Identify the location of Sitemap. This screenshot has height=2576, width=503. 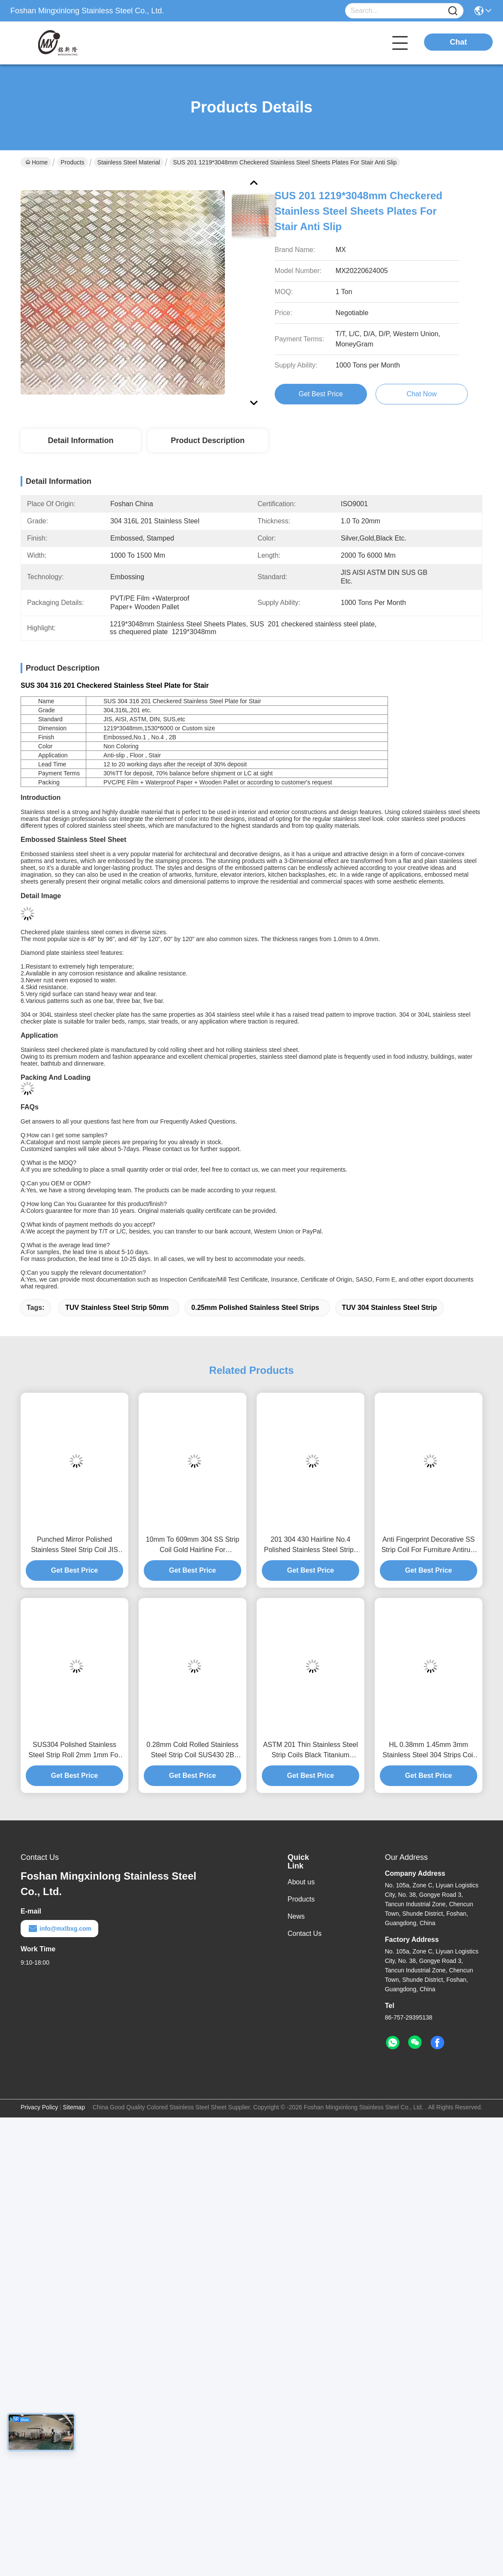
(74, 2107).